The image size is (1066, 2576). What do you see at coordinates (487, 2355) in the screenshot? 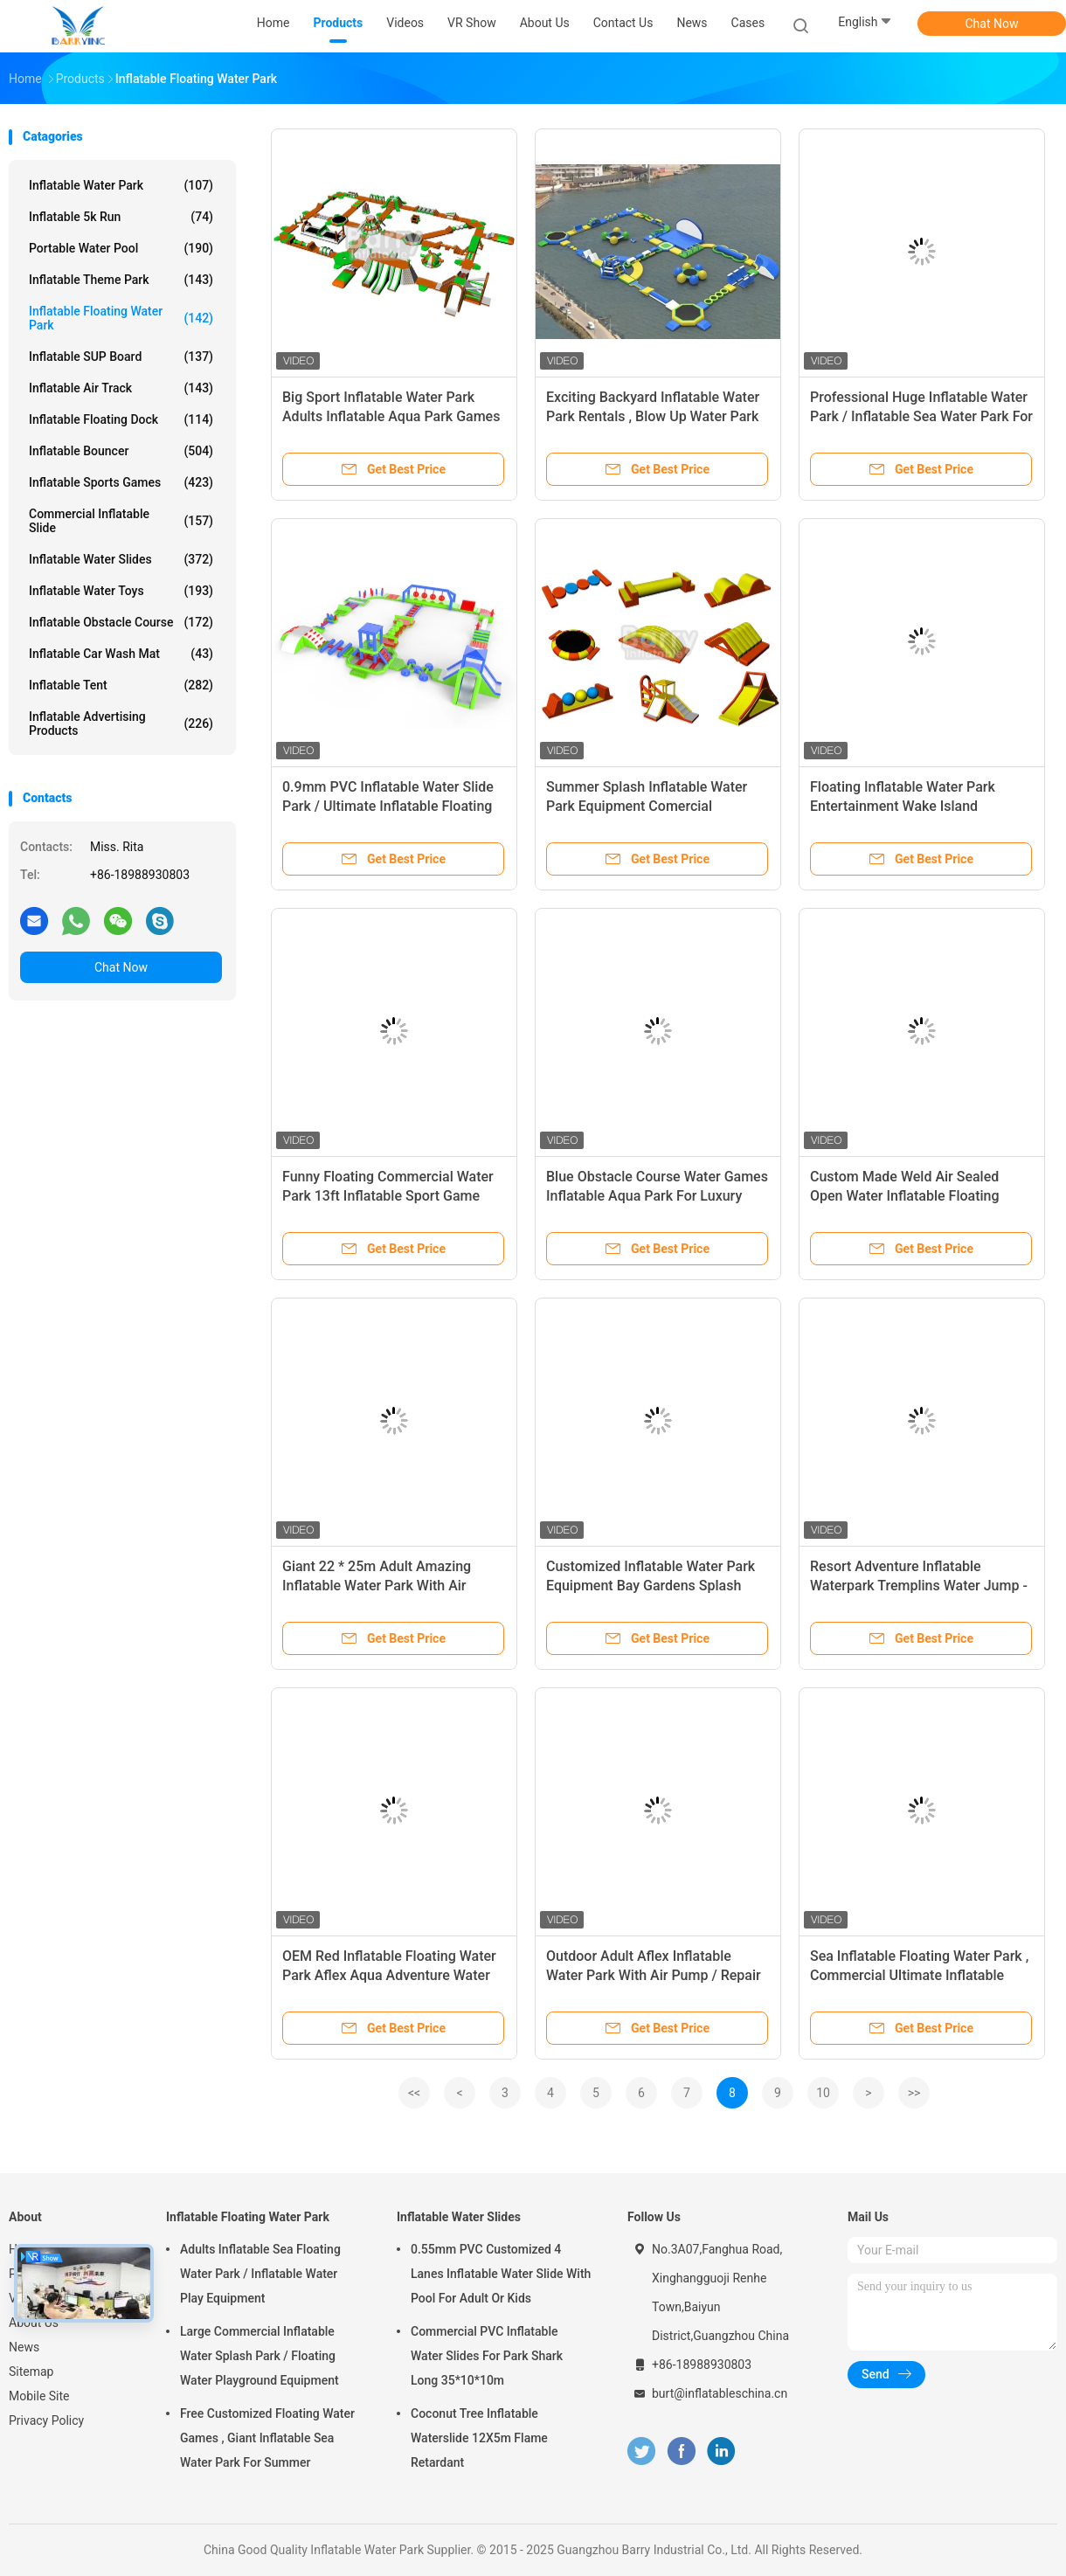
I see `Commercial PVC Inflatable Water Slides For Park Shark Long 35*10*10m` at bounding box center [487, 2355].